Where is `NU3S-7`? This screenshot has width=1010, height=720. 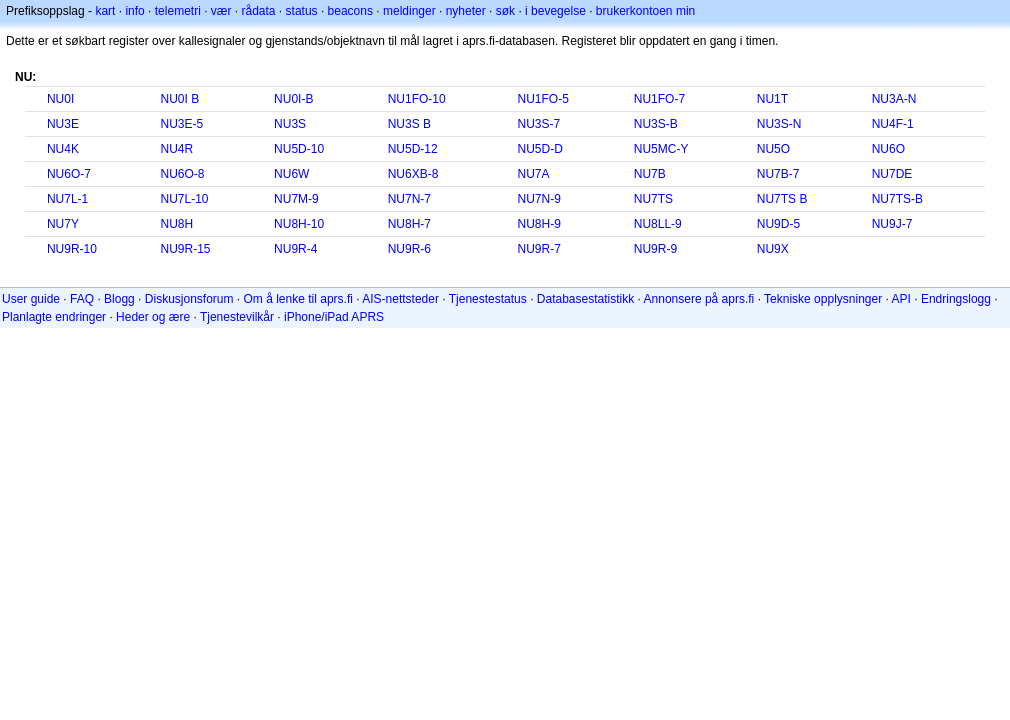 NU3S-7 is located at coordinates (538, 124).